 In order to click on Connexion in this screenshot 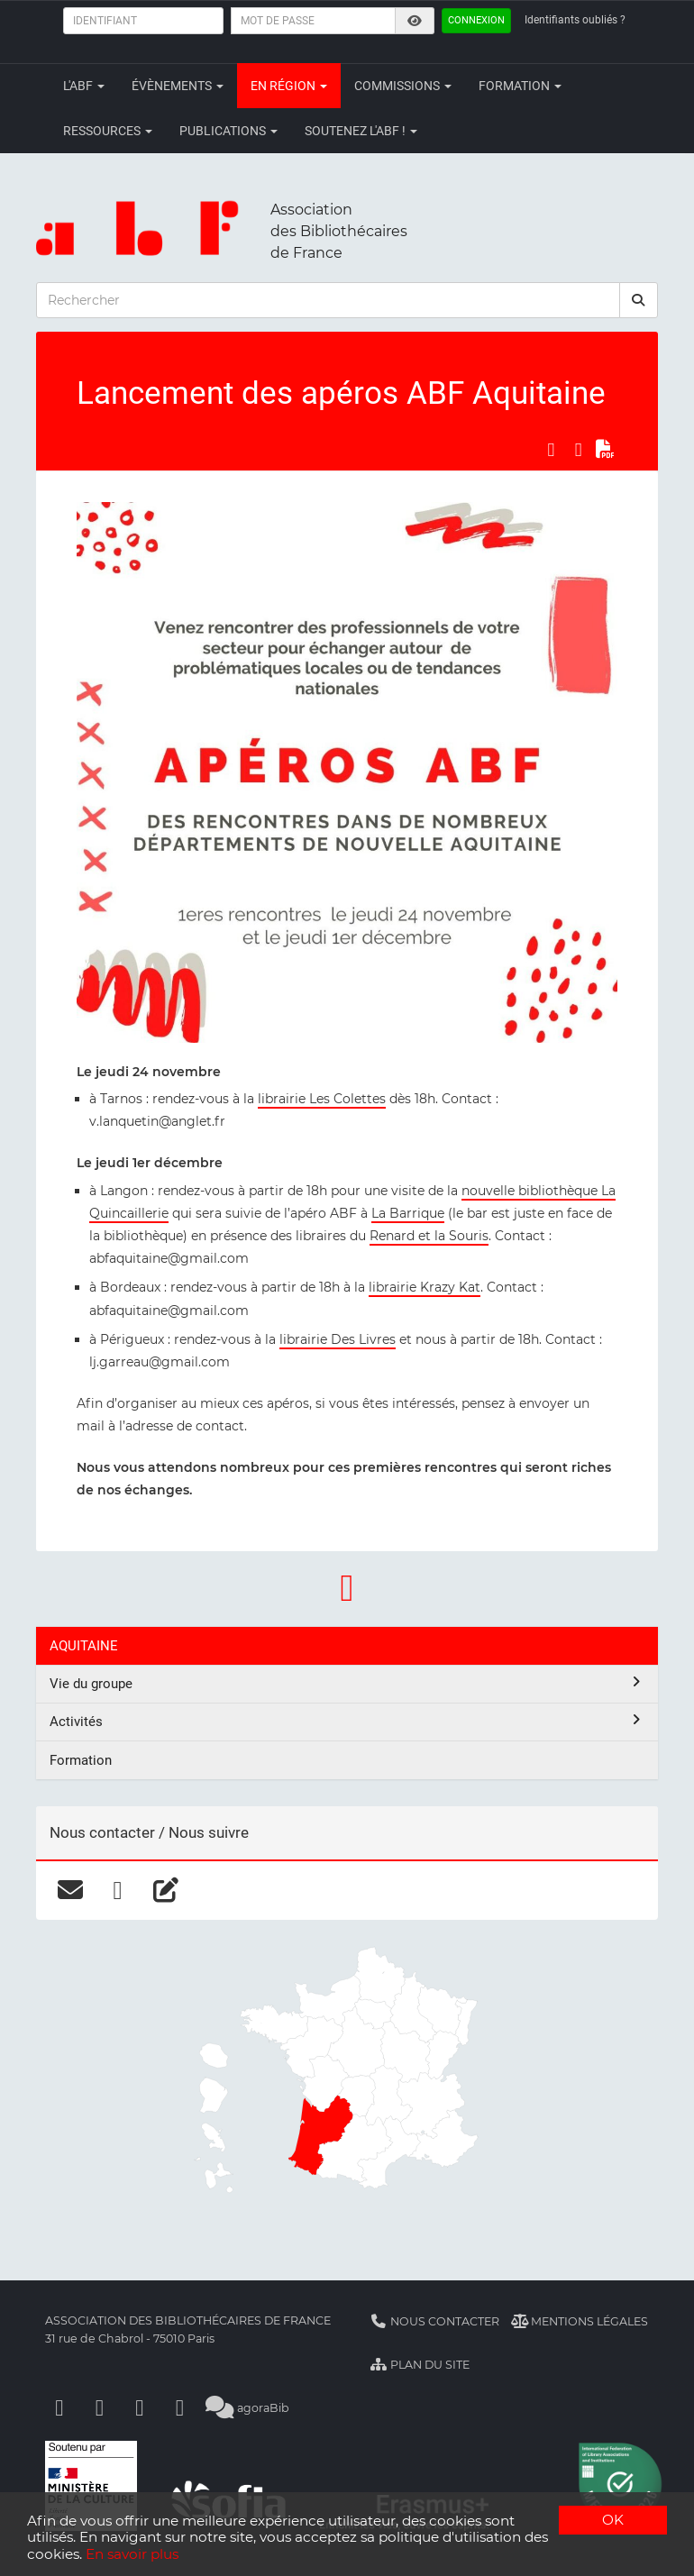, I will do `click(476, 20)`.